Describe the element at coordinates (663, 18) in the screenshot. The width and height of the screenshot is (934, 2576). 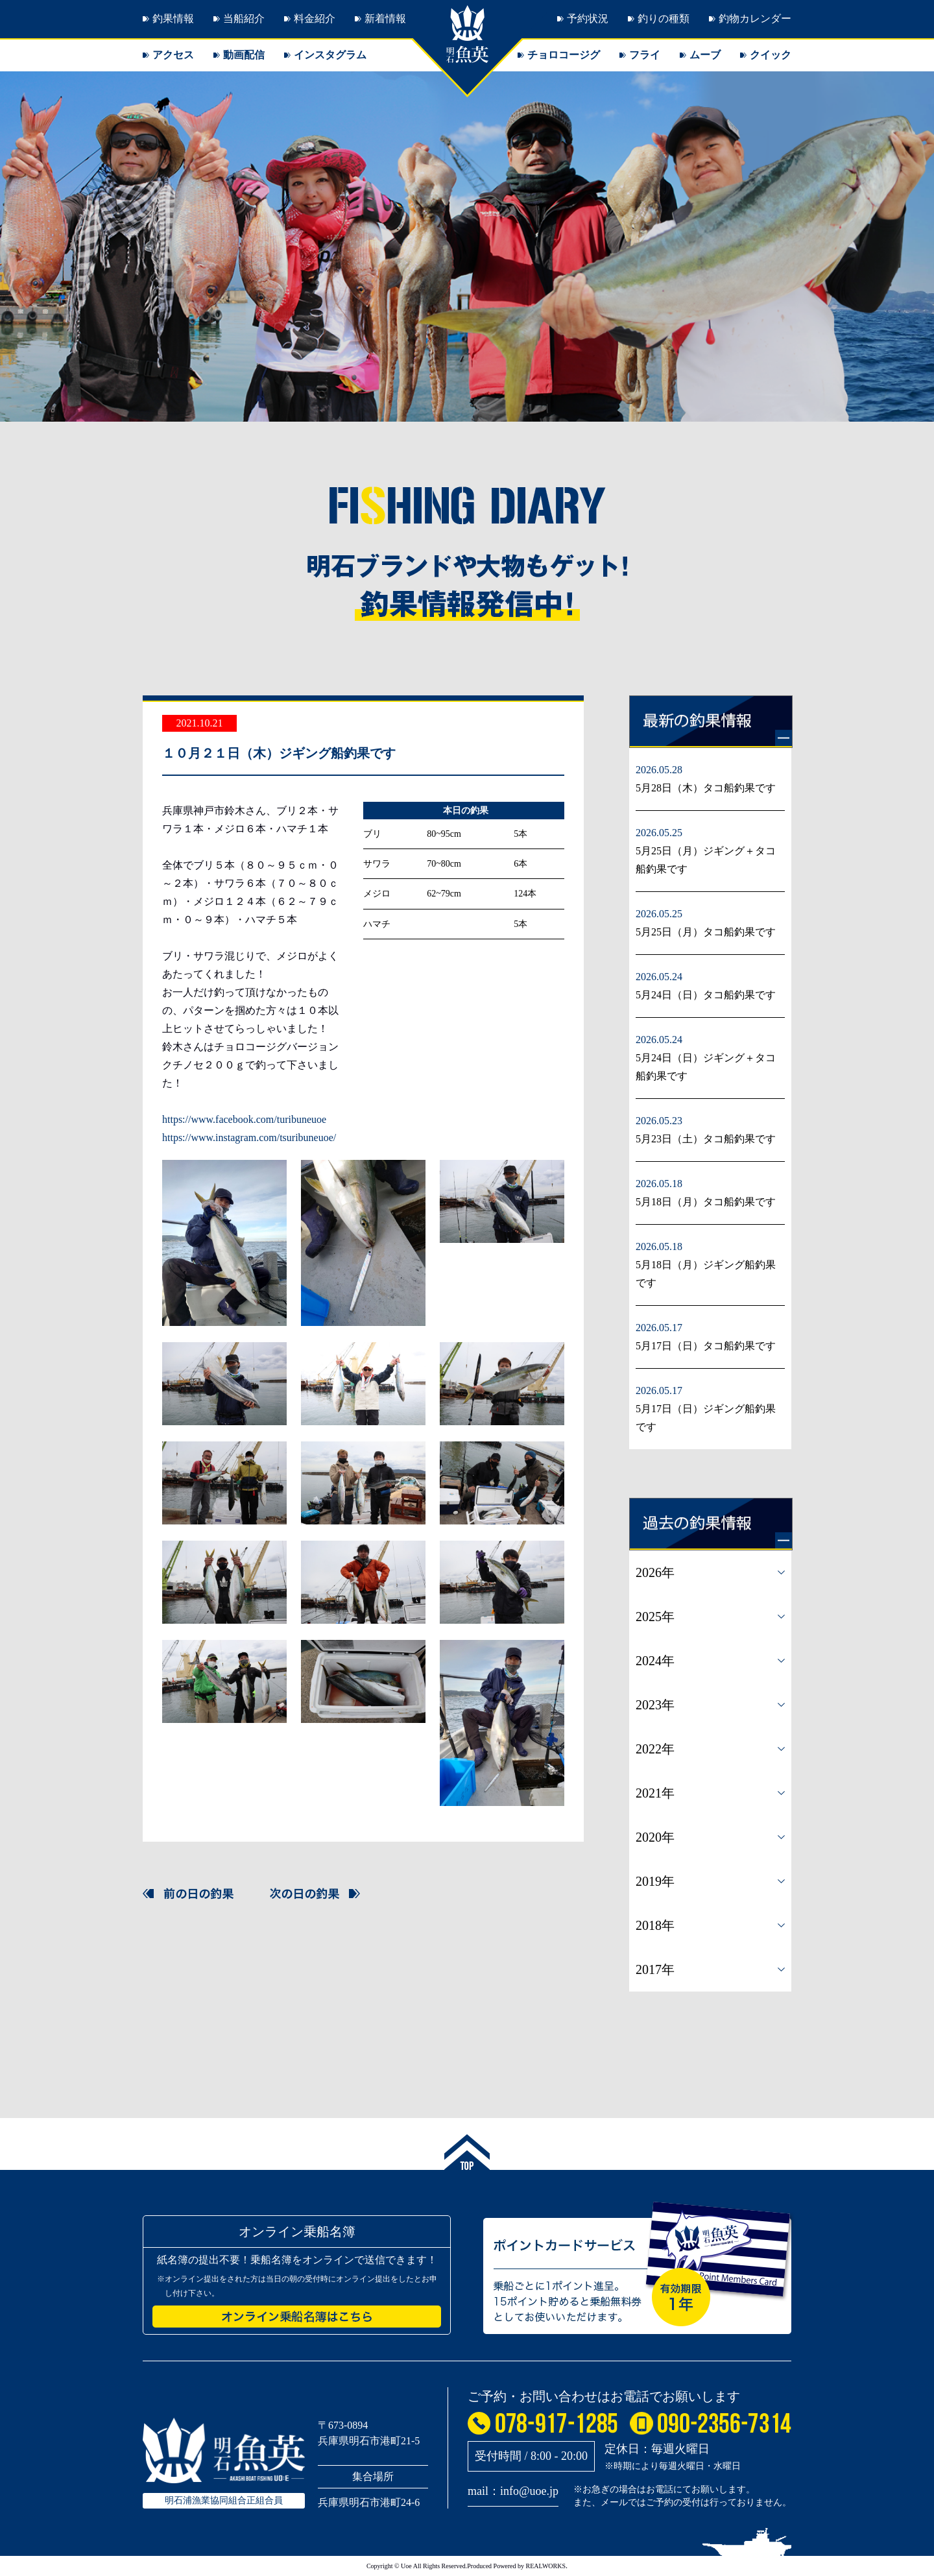
I see `釣りの種類` at that location.